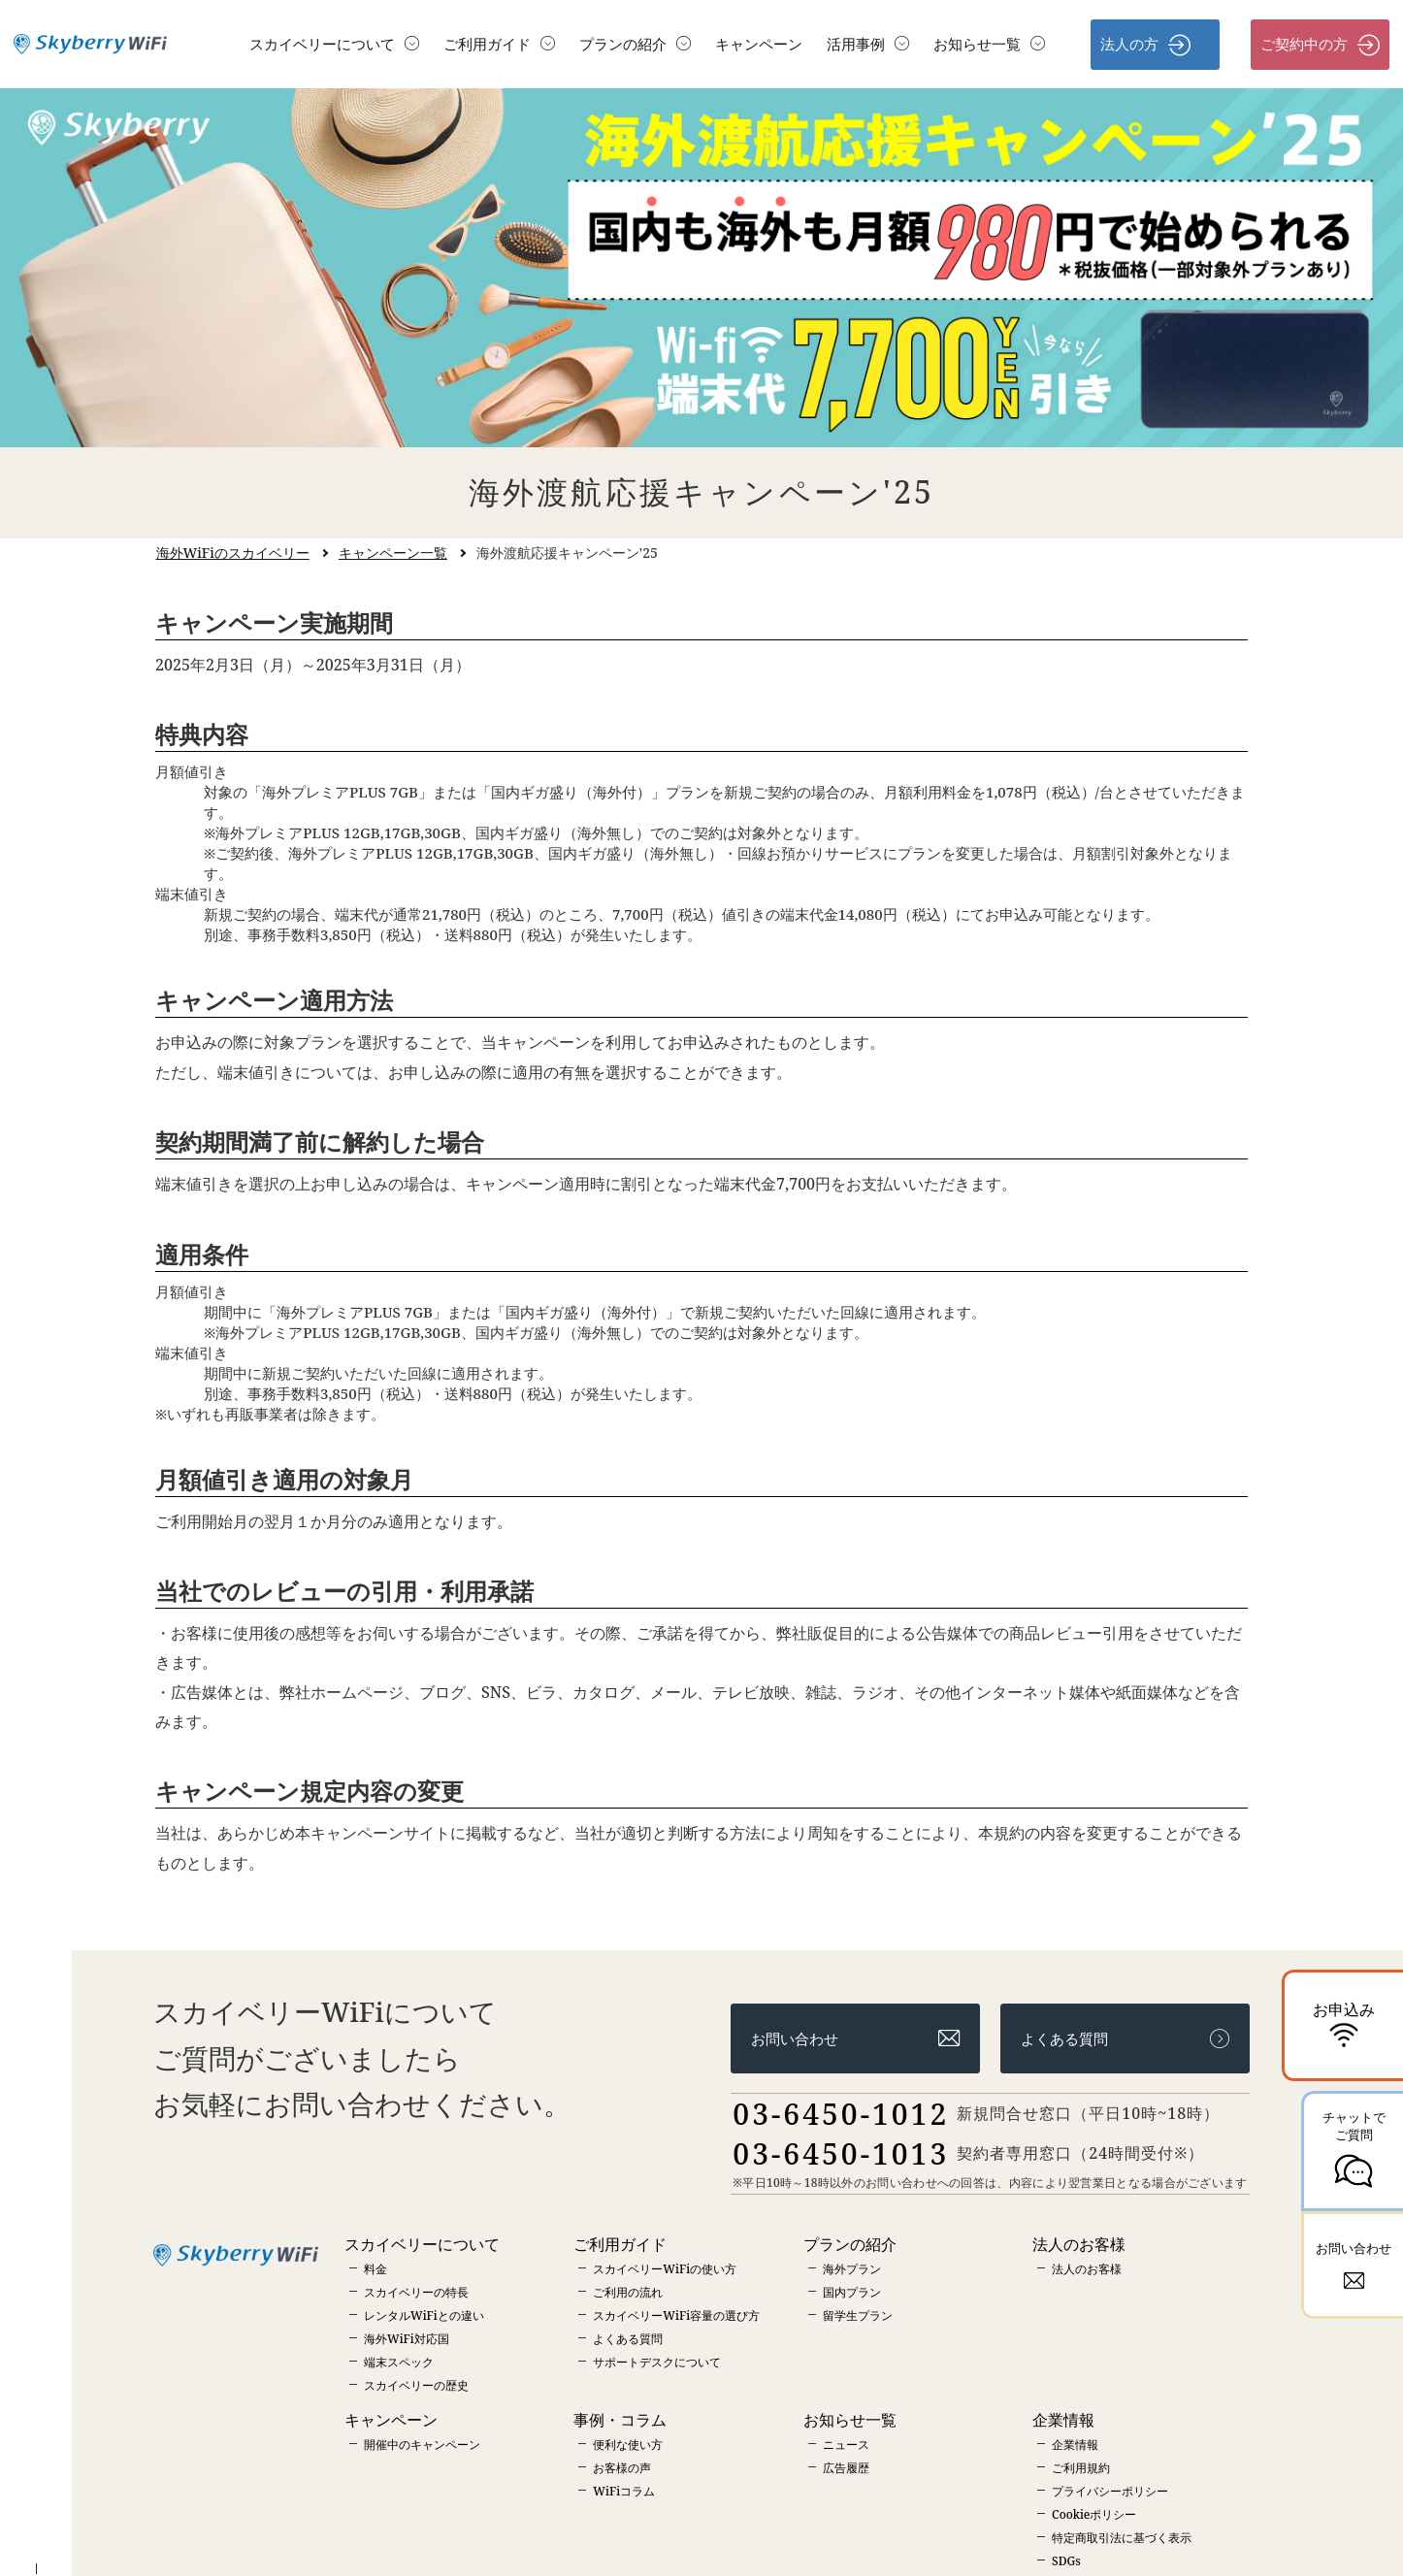  Describe the element at coordinates (334, 43) in the screenshot. I see `スカイベリーについて` at that location.